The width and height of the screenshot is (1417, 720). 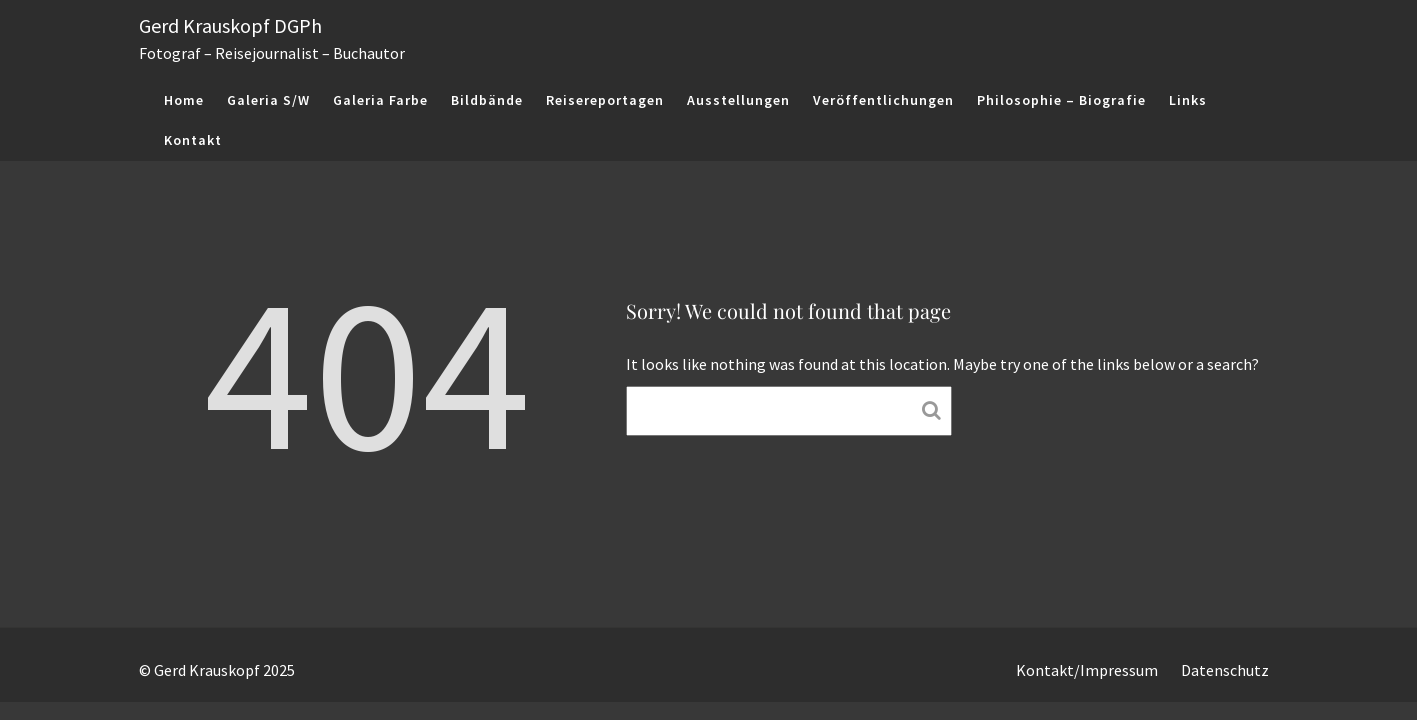 What do you see at coordinates (184, 100) in the screenshot?
I see `Home` at bounding box center [184, 100].